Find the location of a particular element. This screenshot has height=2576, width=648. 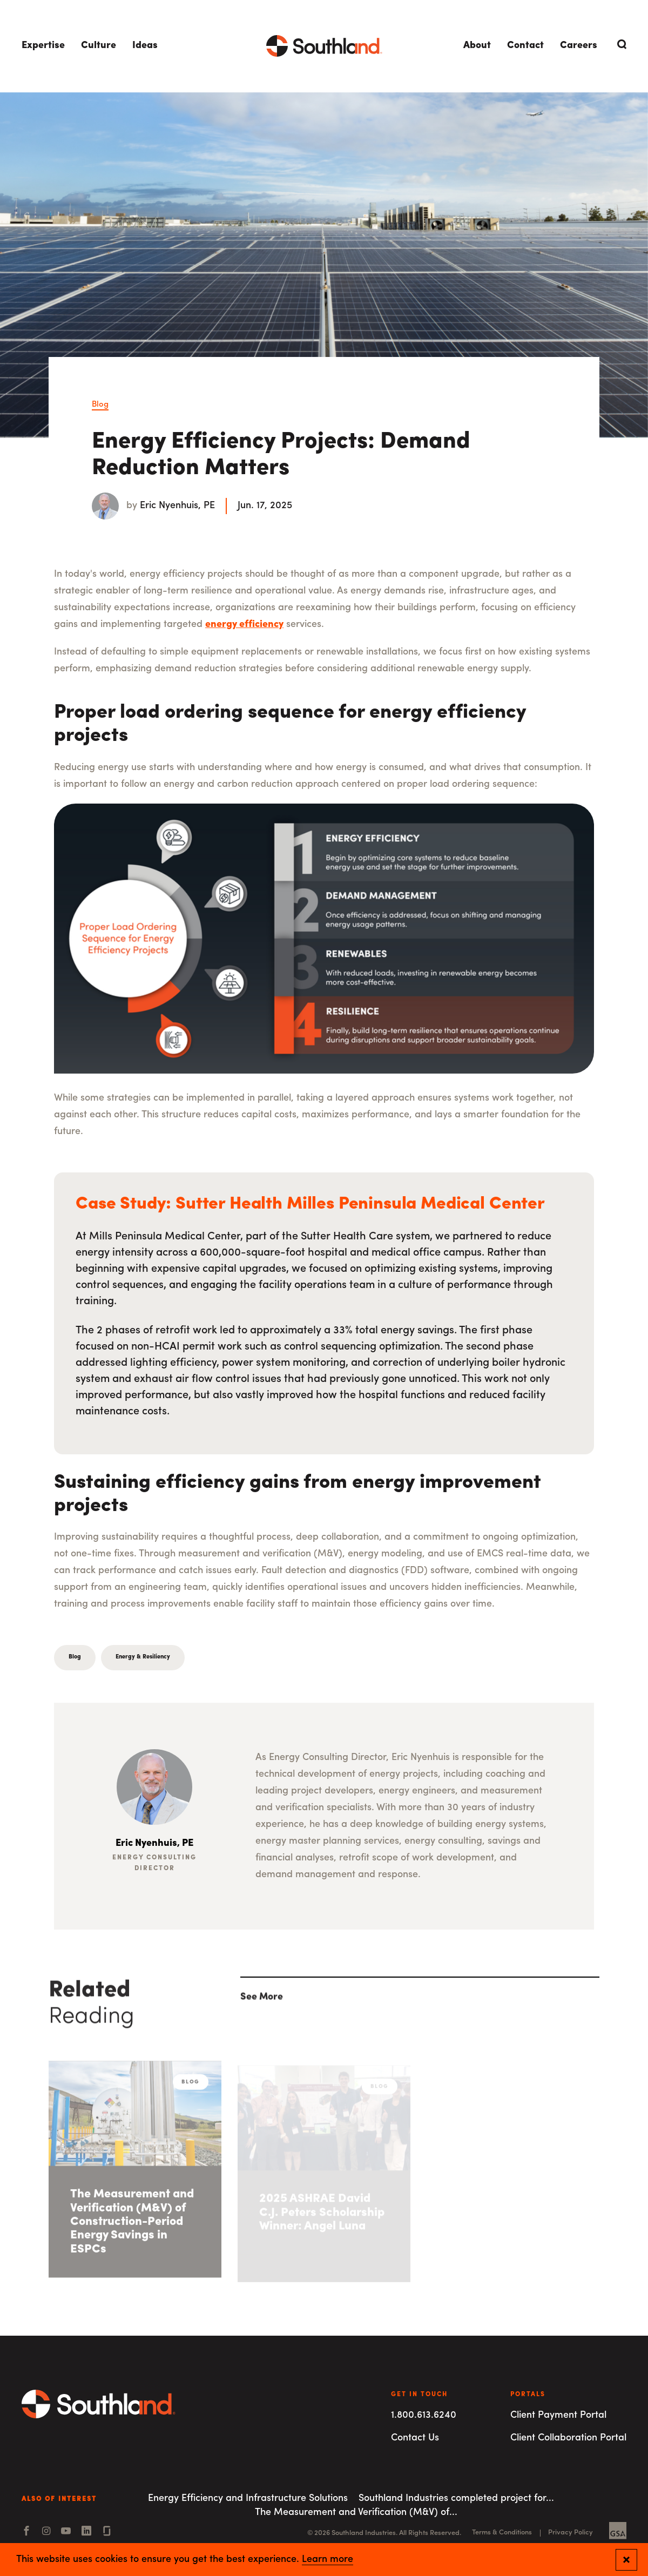

Careers is located at coordinates (578, 46).